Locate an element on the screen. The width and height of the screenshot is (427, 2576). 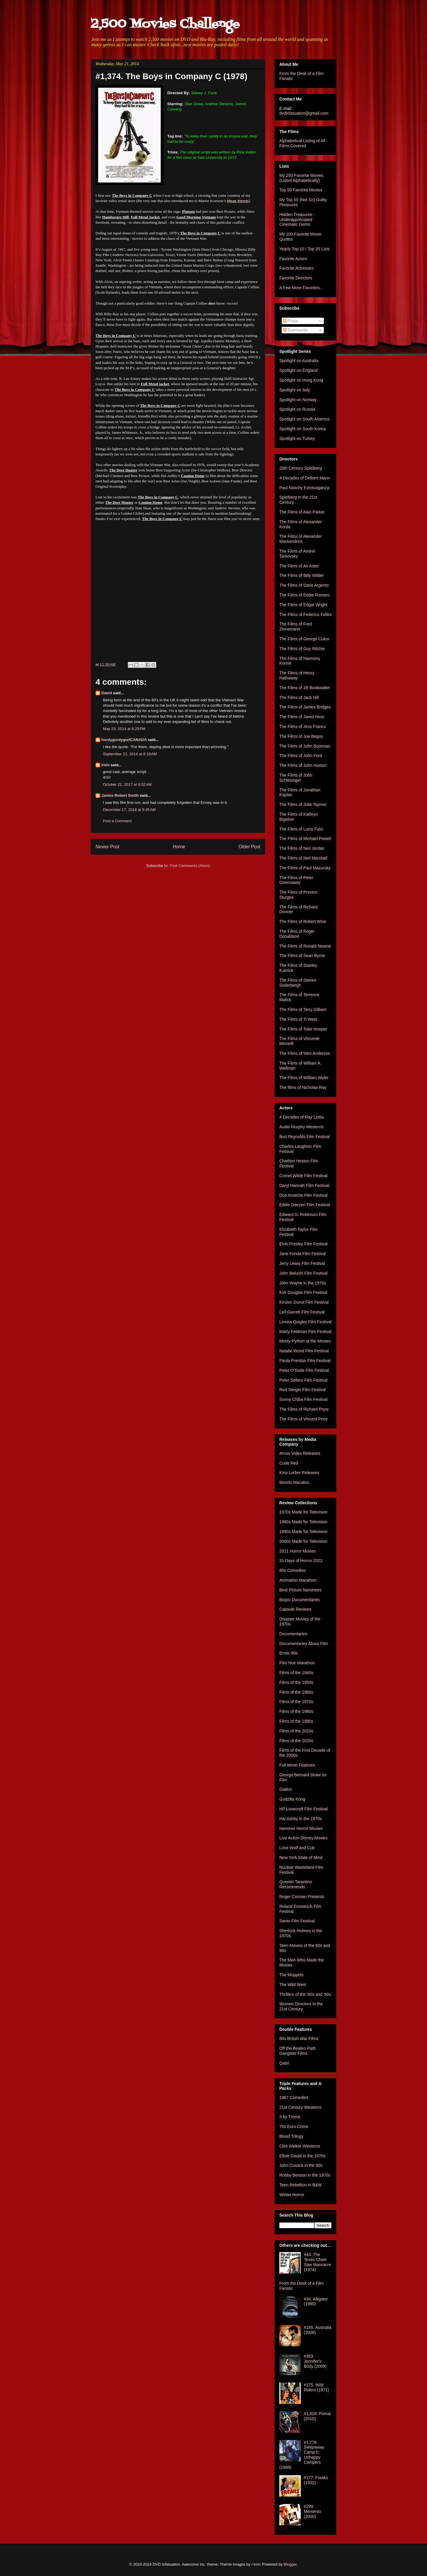
Daryl Hannah Film Festival is located at coordinates (304, 1185).